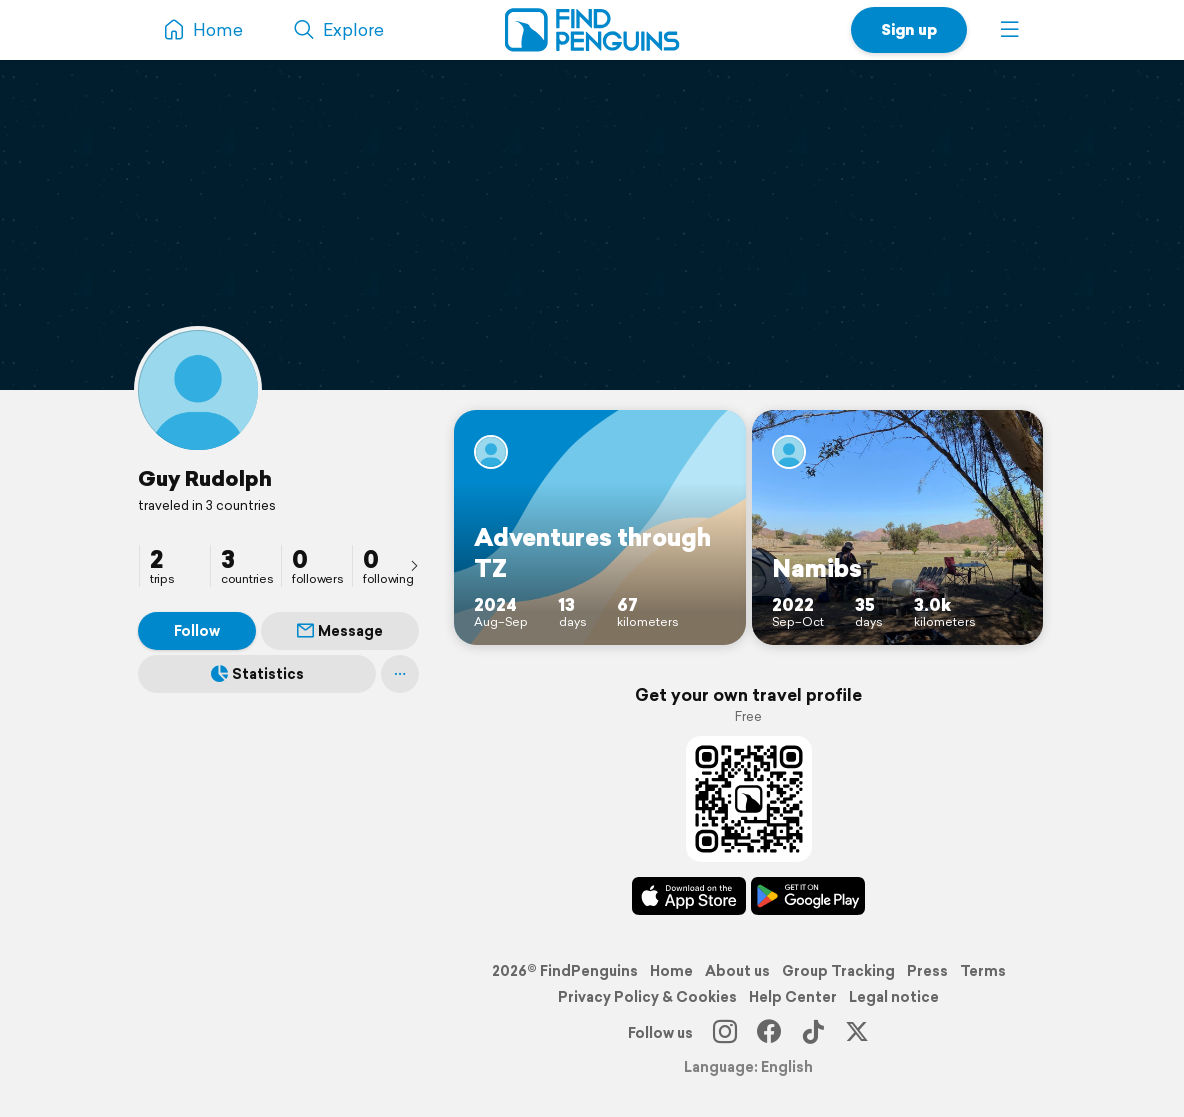 The height and width of the screenshot is (1117, 1184). What do you see at coordinates (414, 565) in the screenshot?
I see `[presentation]` at bounding box center [414, 565].